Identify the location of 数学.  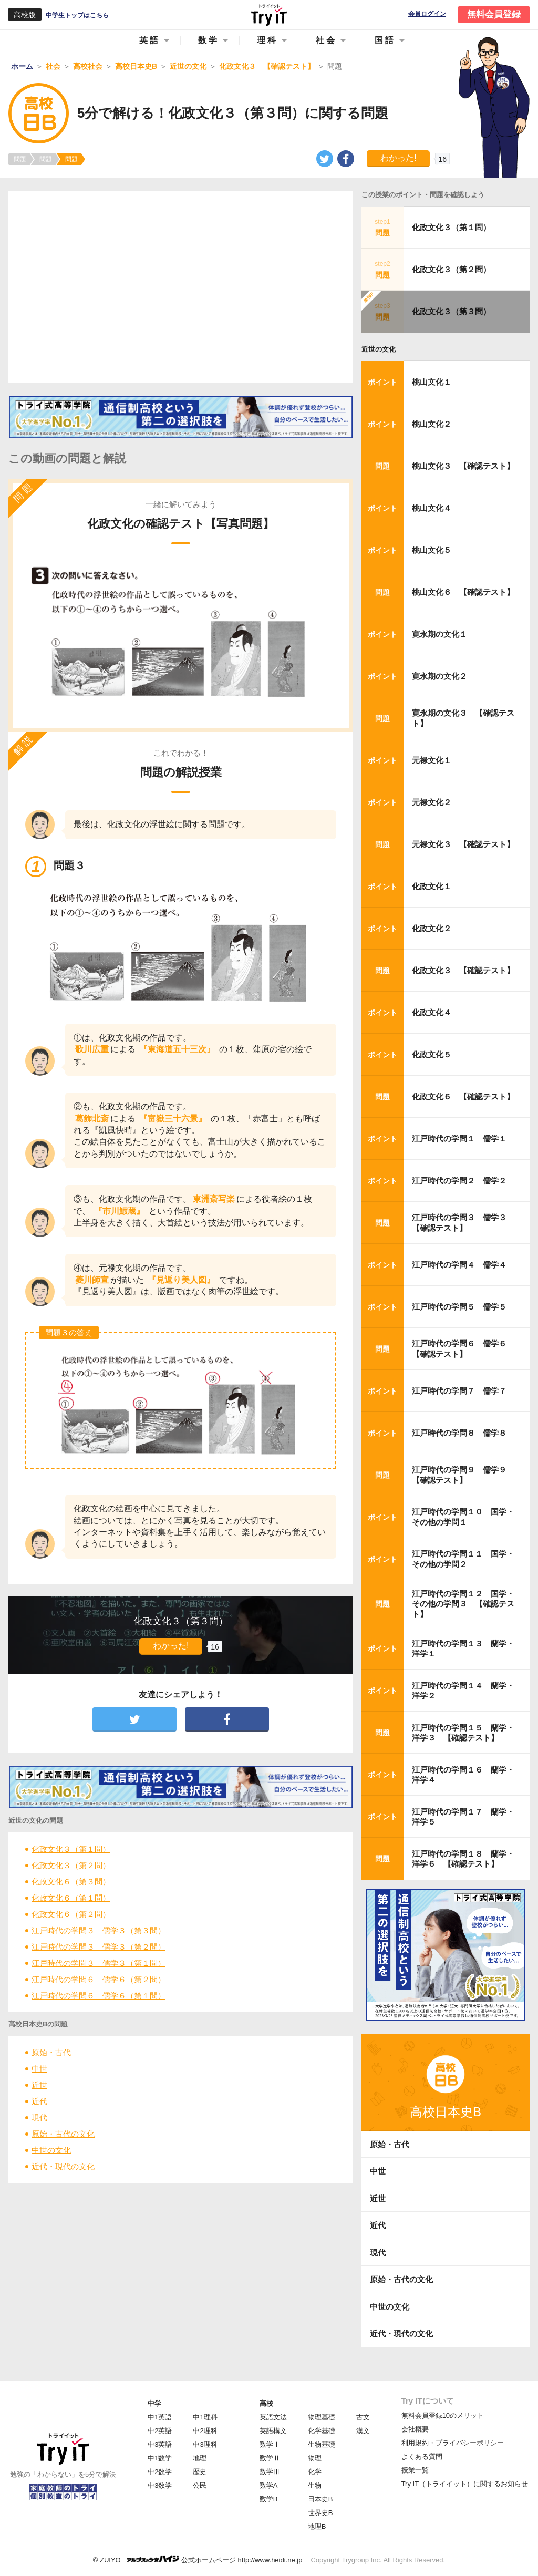
(208, 40).